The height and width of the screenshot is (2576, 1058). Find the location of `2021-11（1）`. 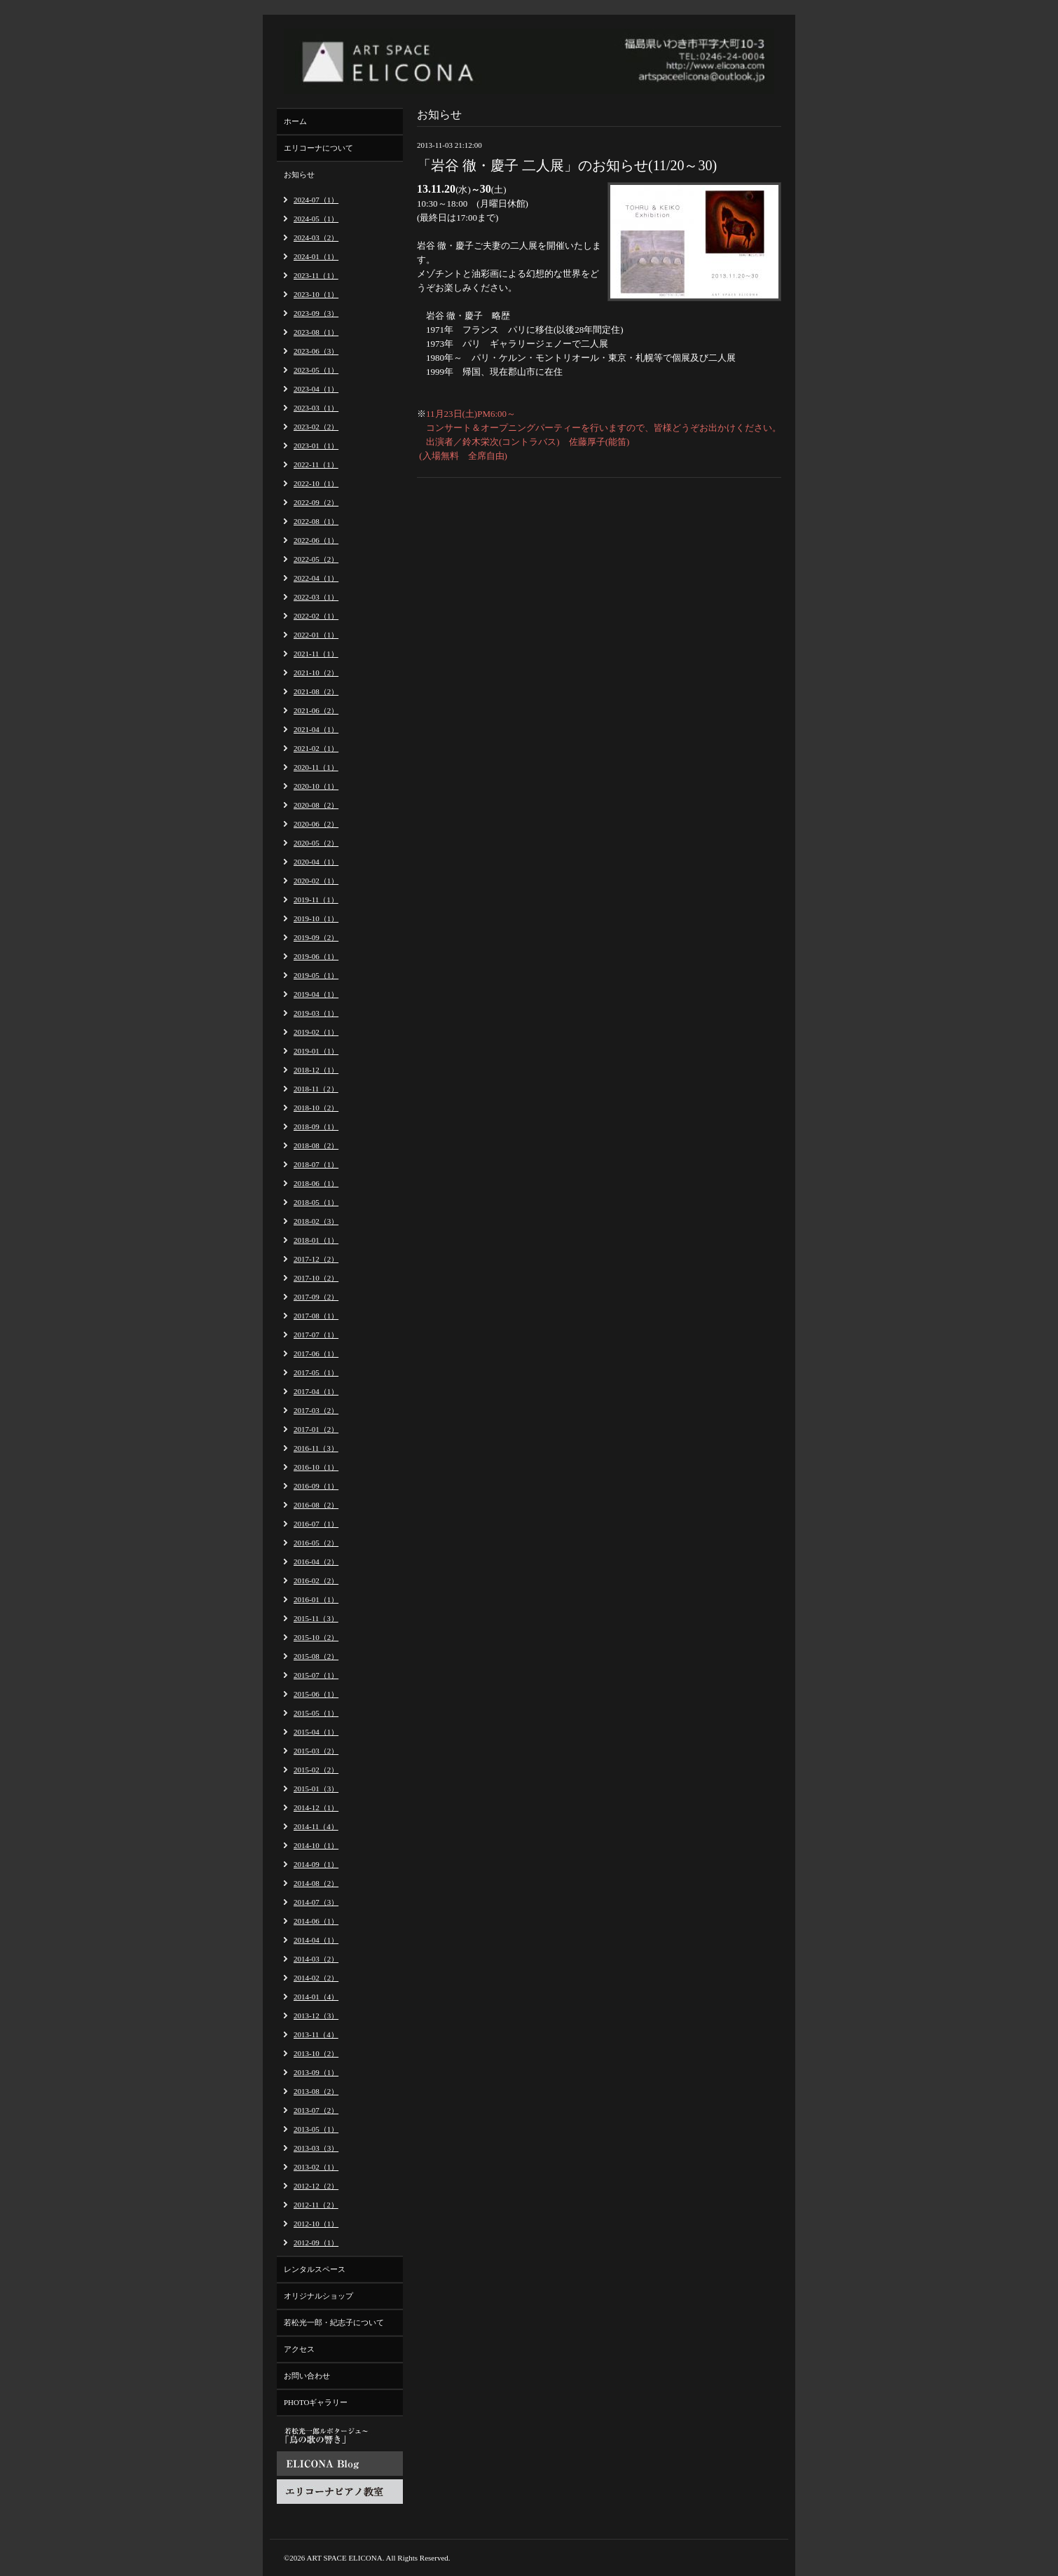

2021-11（1） is located at coordinates (316, 653).